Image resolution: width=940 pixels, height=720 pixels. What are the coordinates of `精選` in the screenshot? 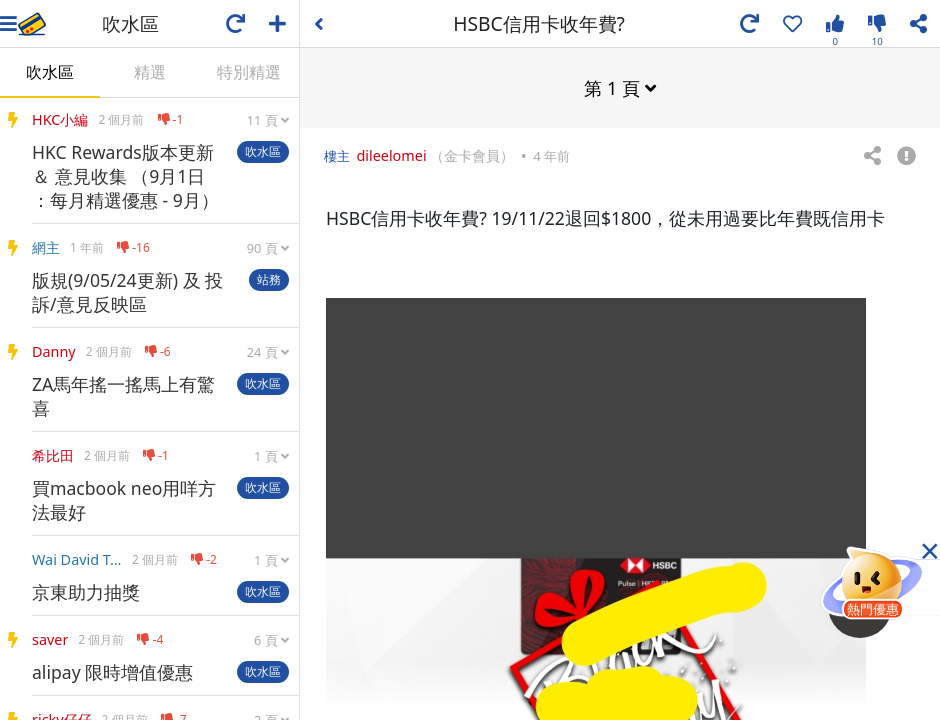 It's located at (150, 72).